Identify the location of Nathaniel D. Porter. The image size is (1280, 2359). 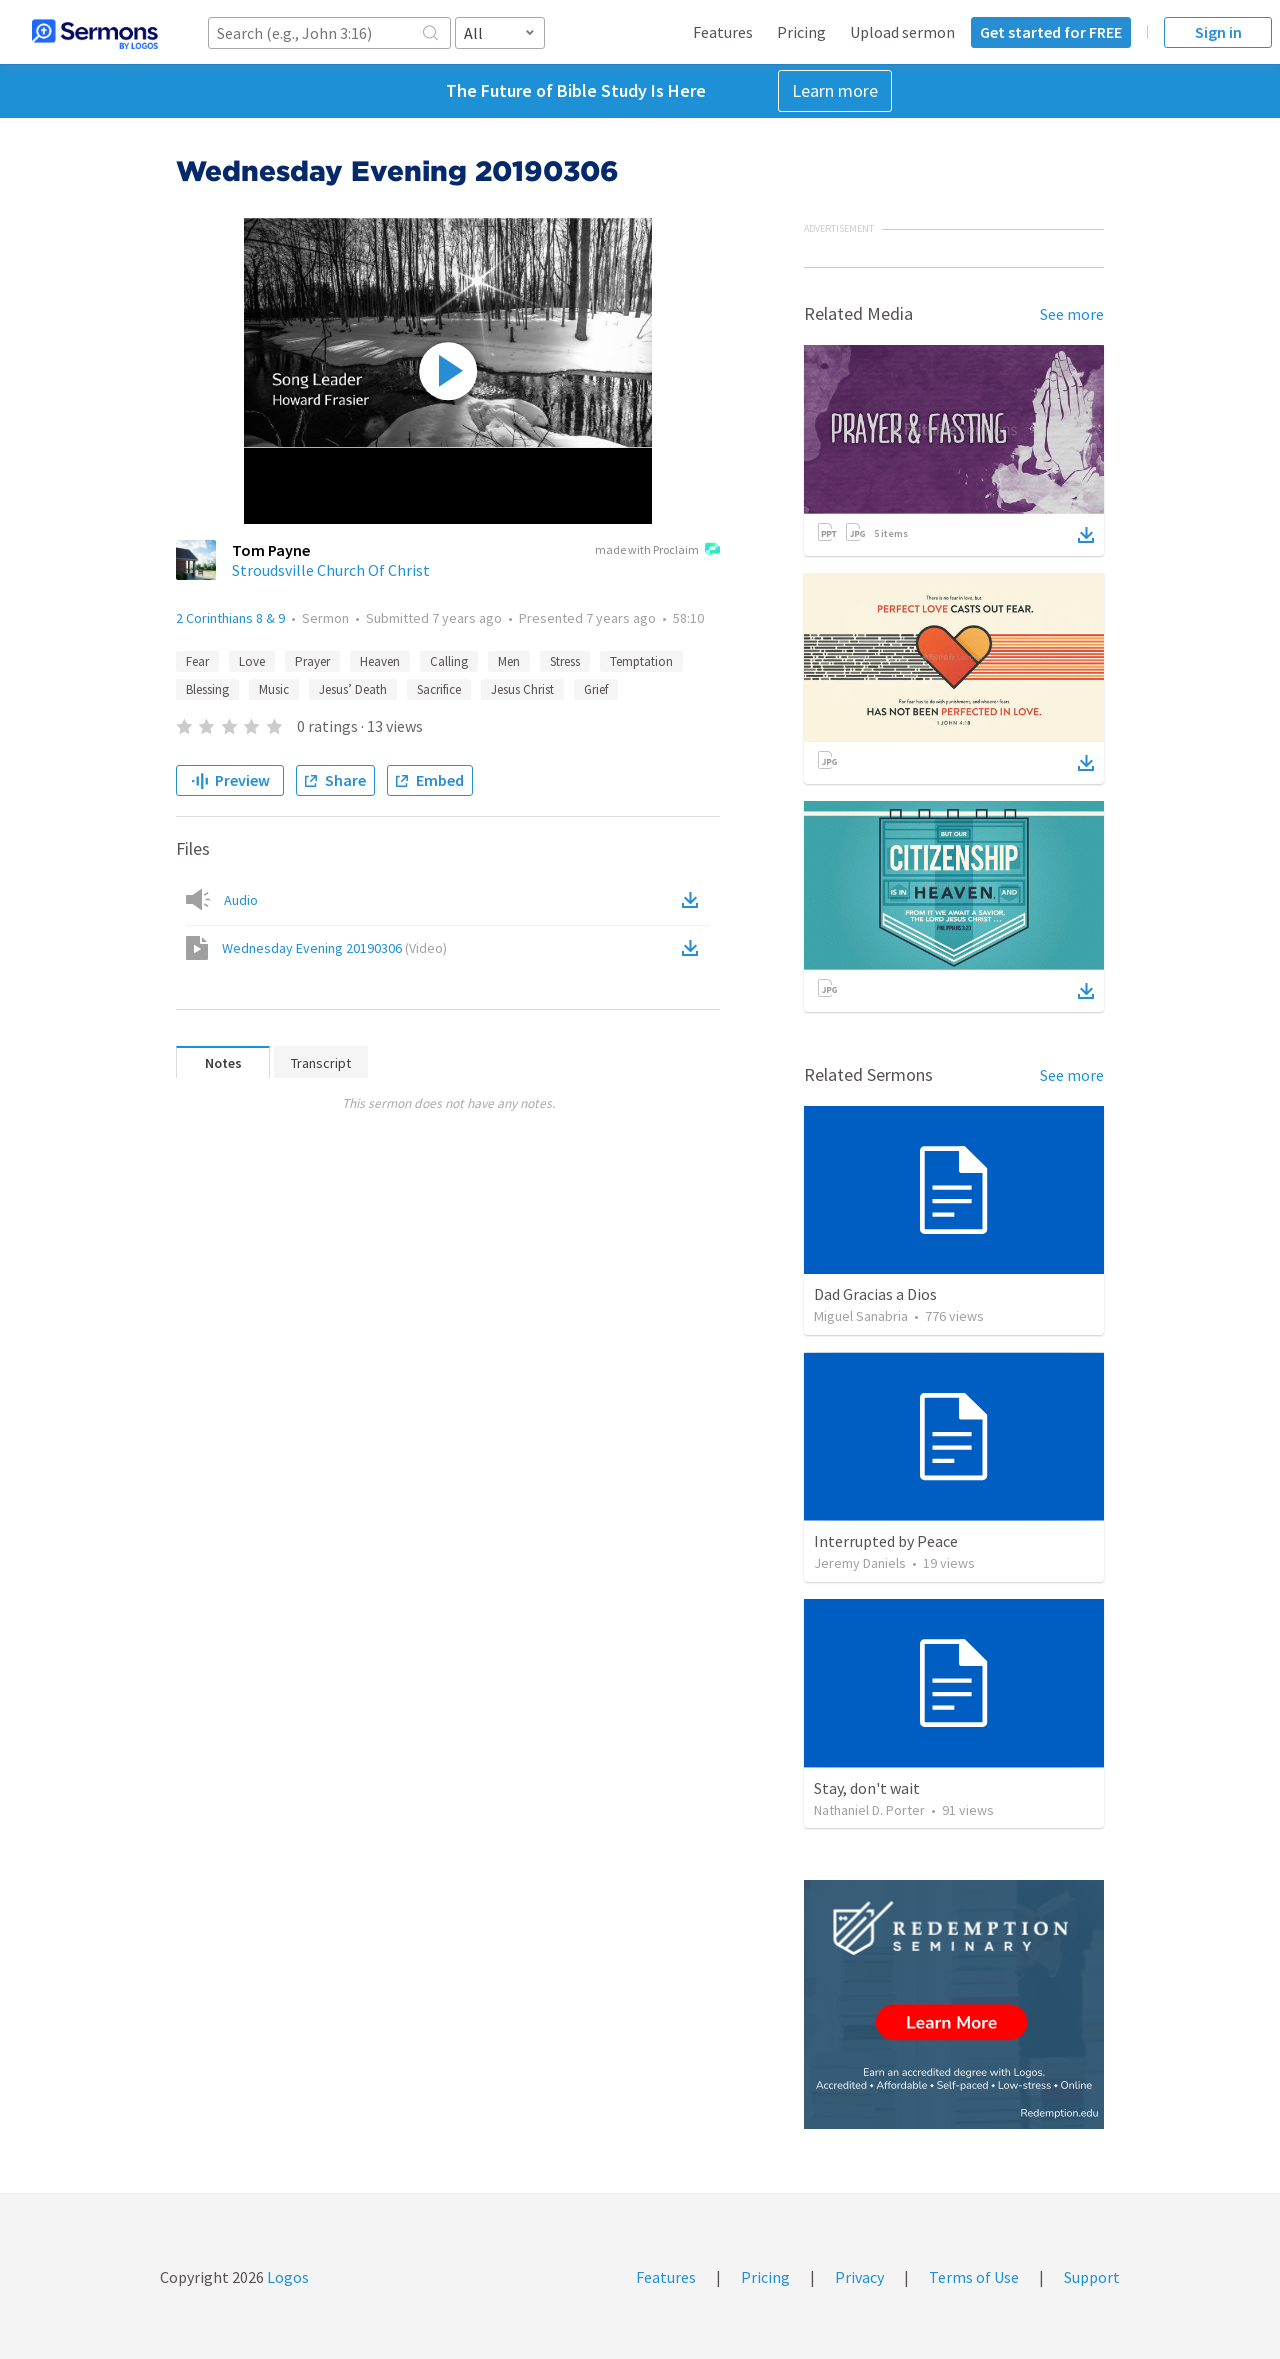
(869, 1810).